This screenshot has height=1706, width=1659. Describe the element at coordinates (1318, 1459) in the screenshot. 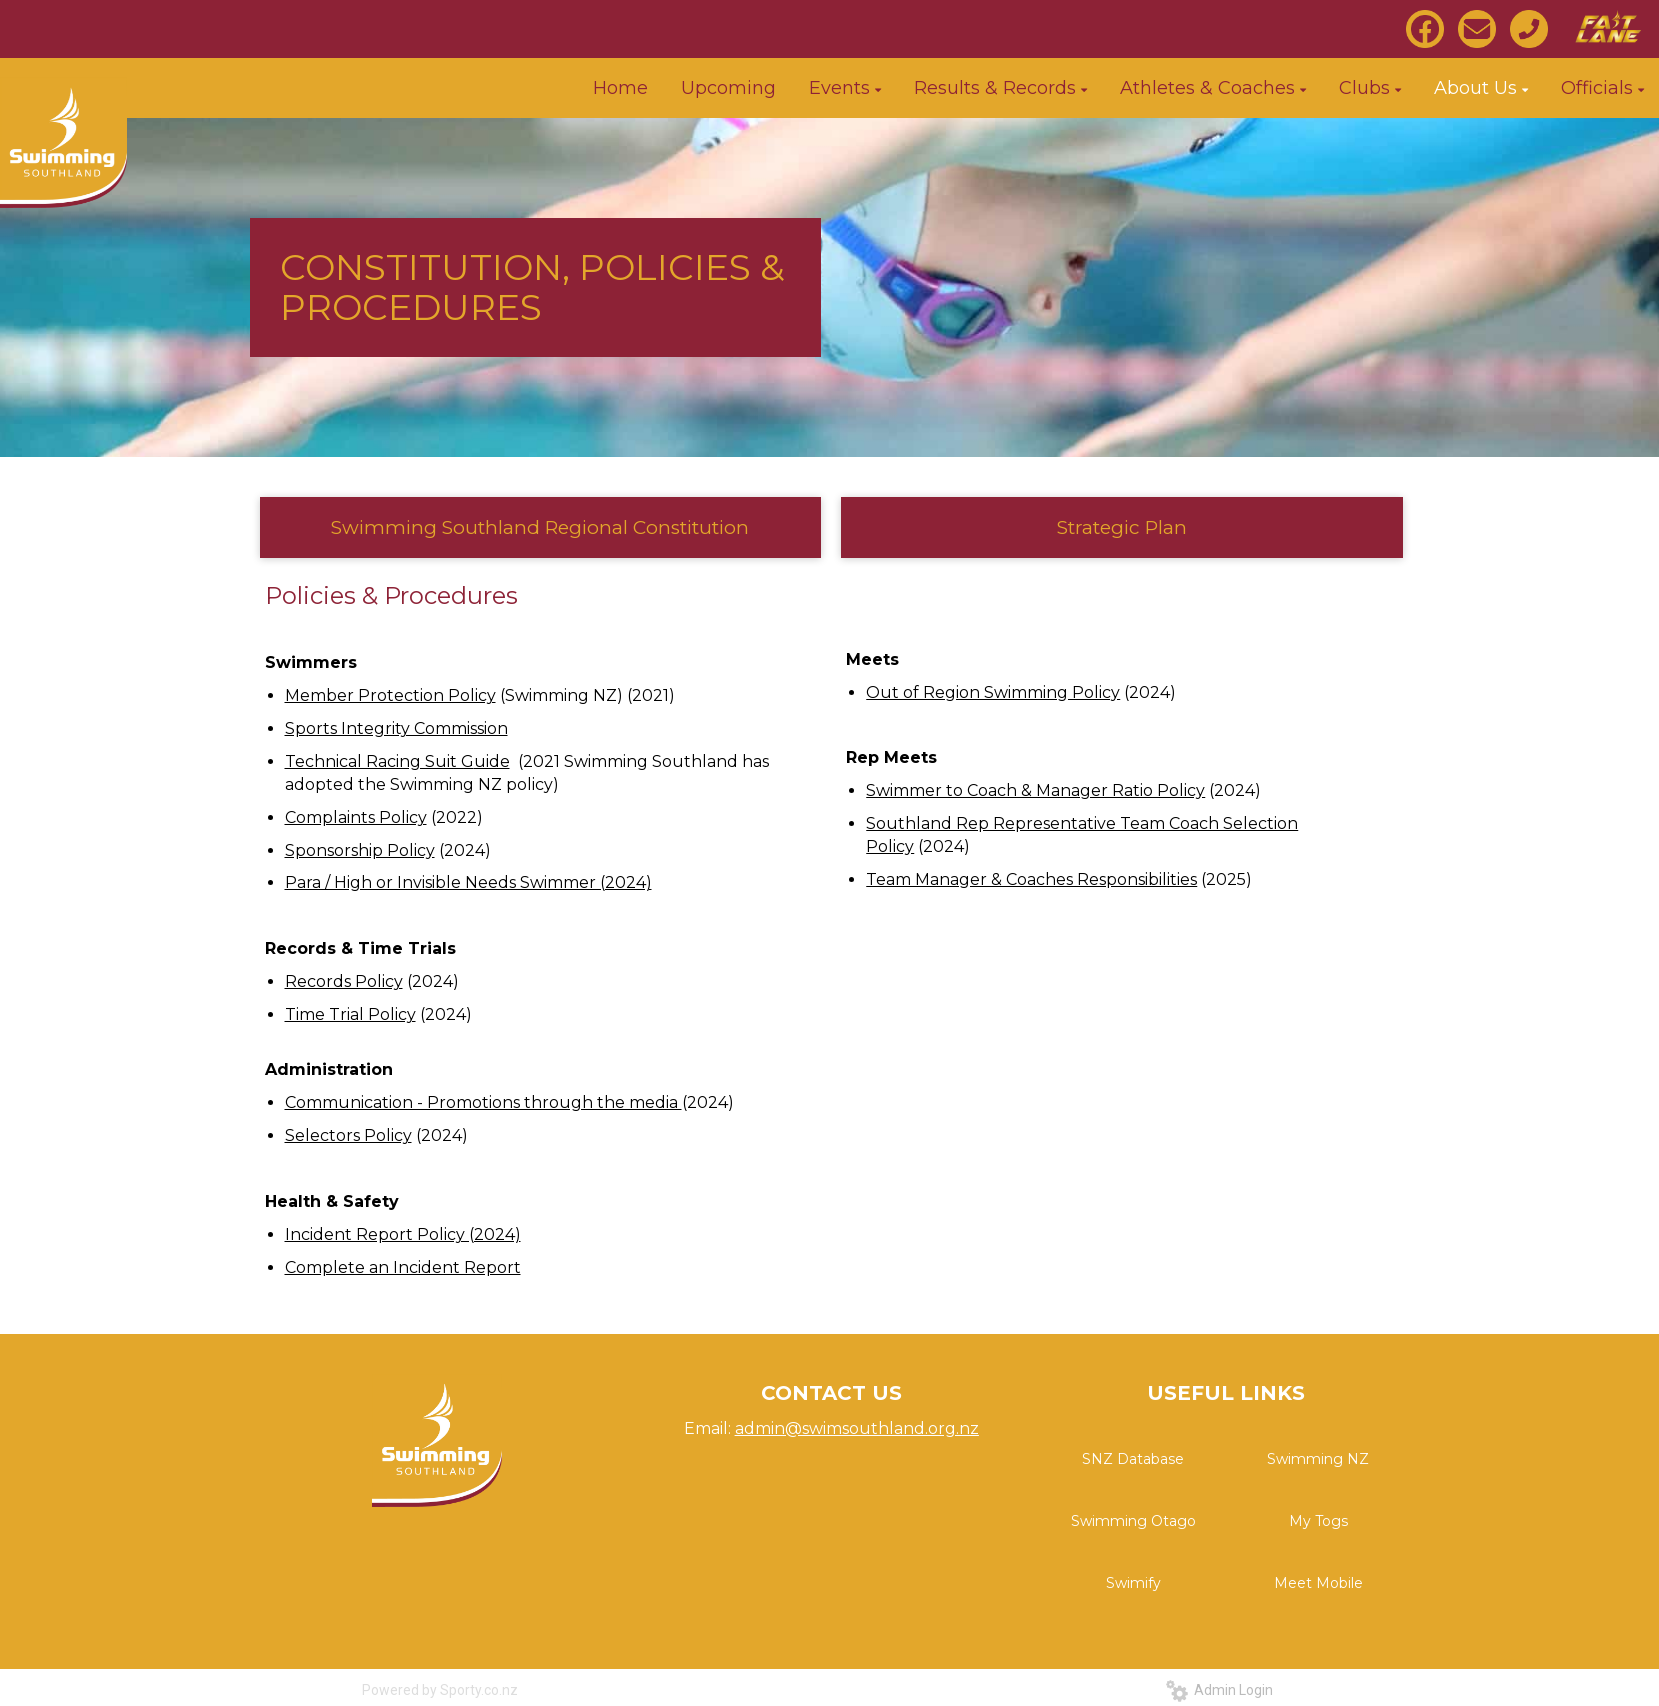

I see `Swimming NZ` at that location.